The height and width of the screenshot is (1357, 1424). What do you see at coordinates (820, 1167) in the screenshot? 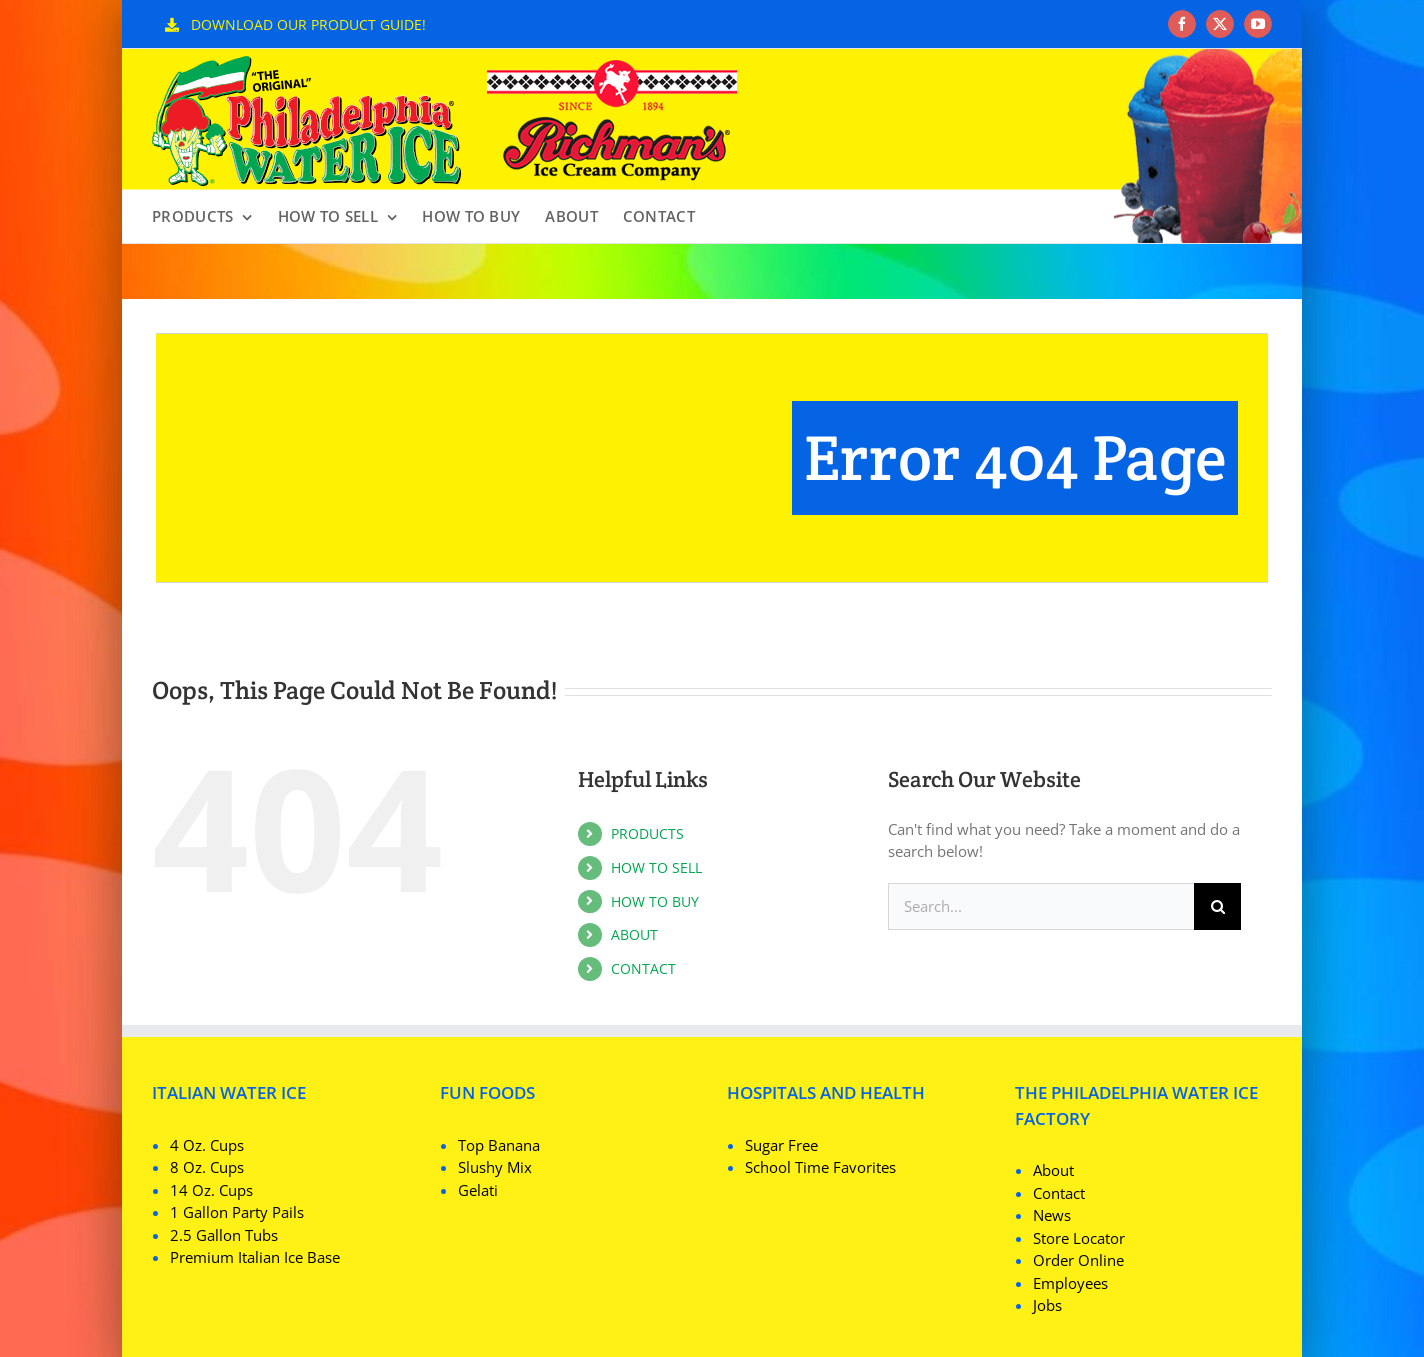
I see `School Time Favorites` at bounding box center [820, 1167].